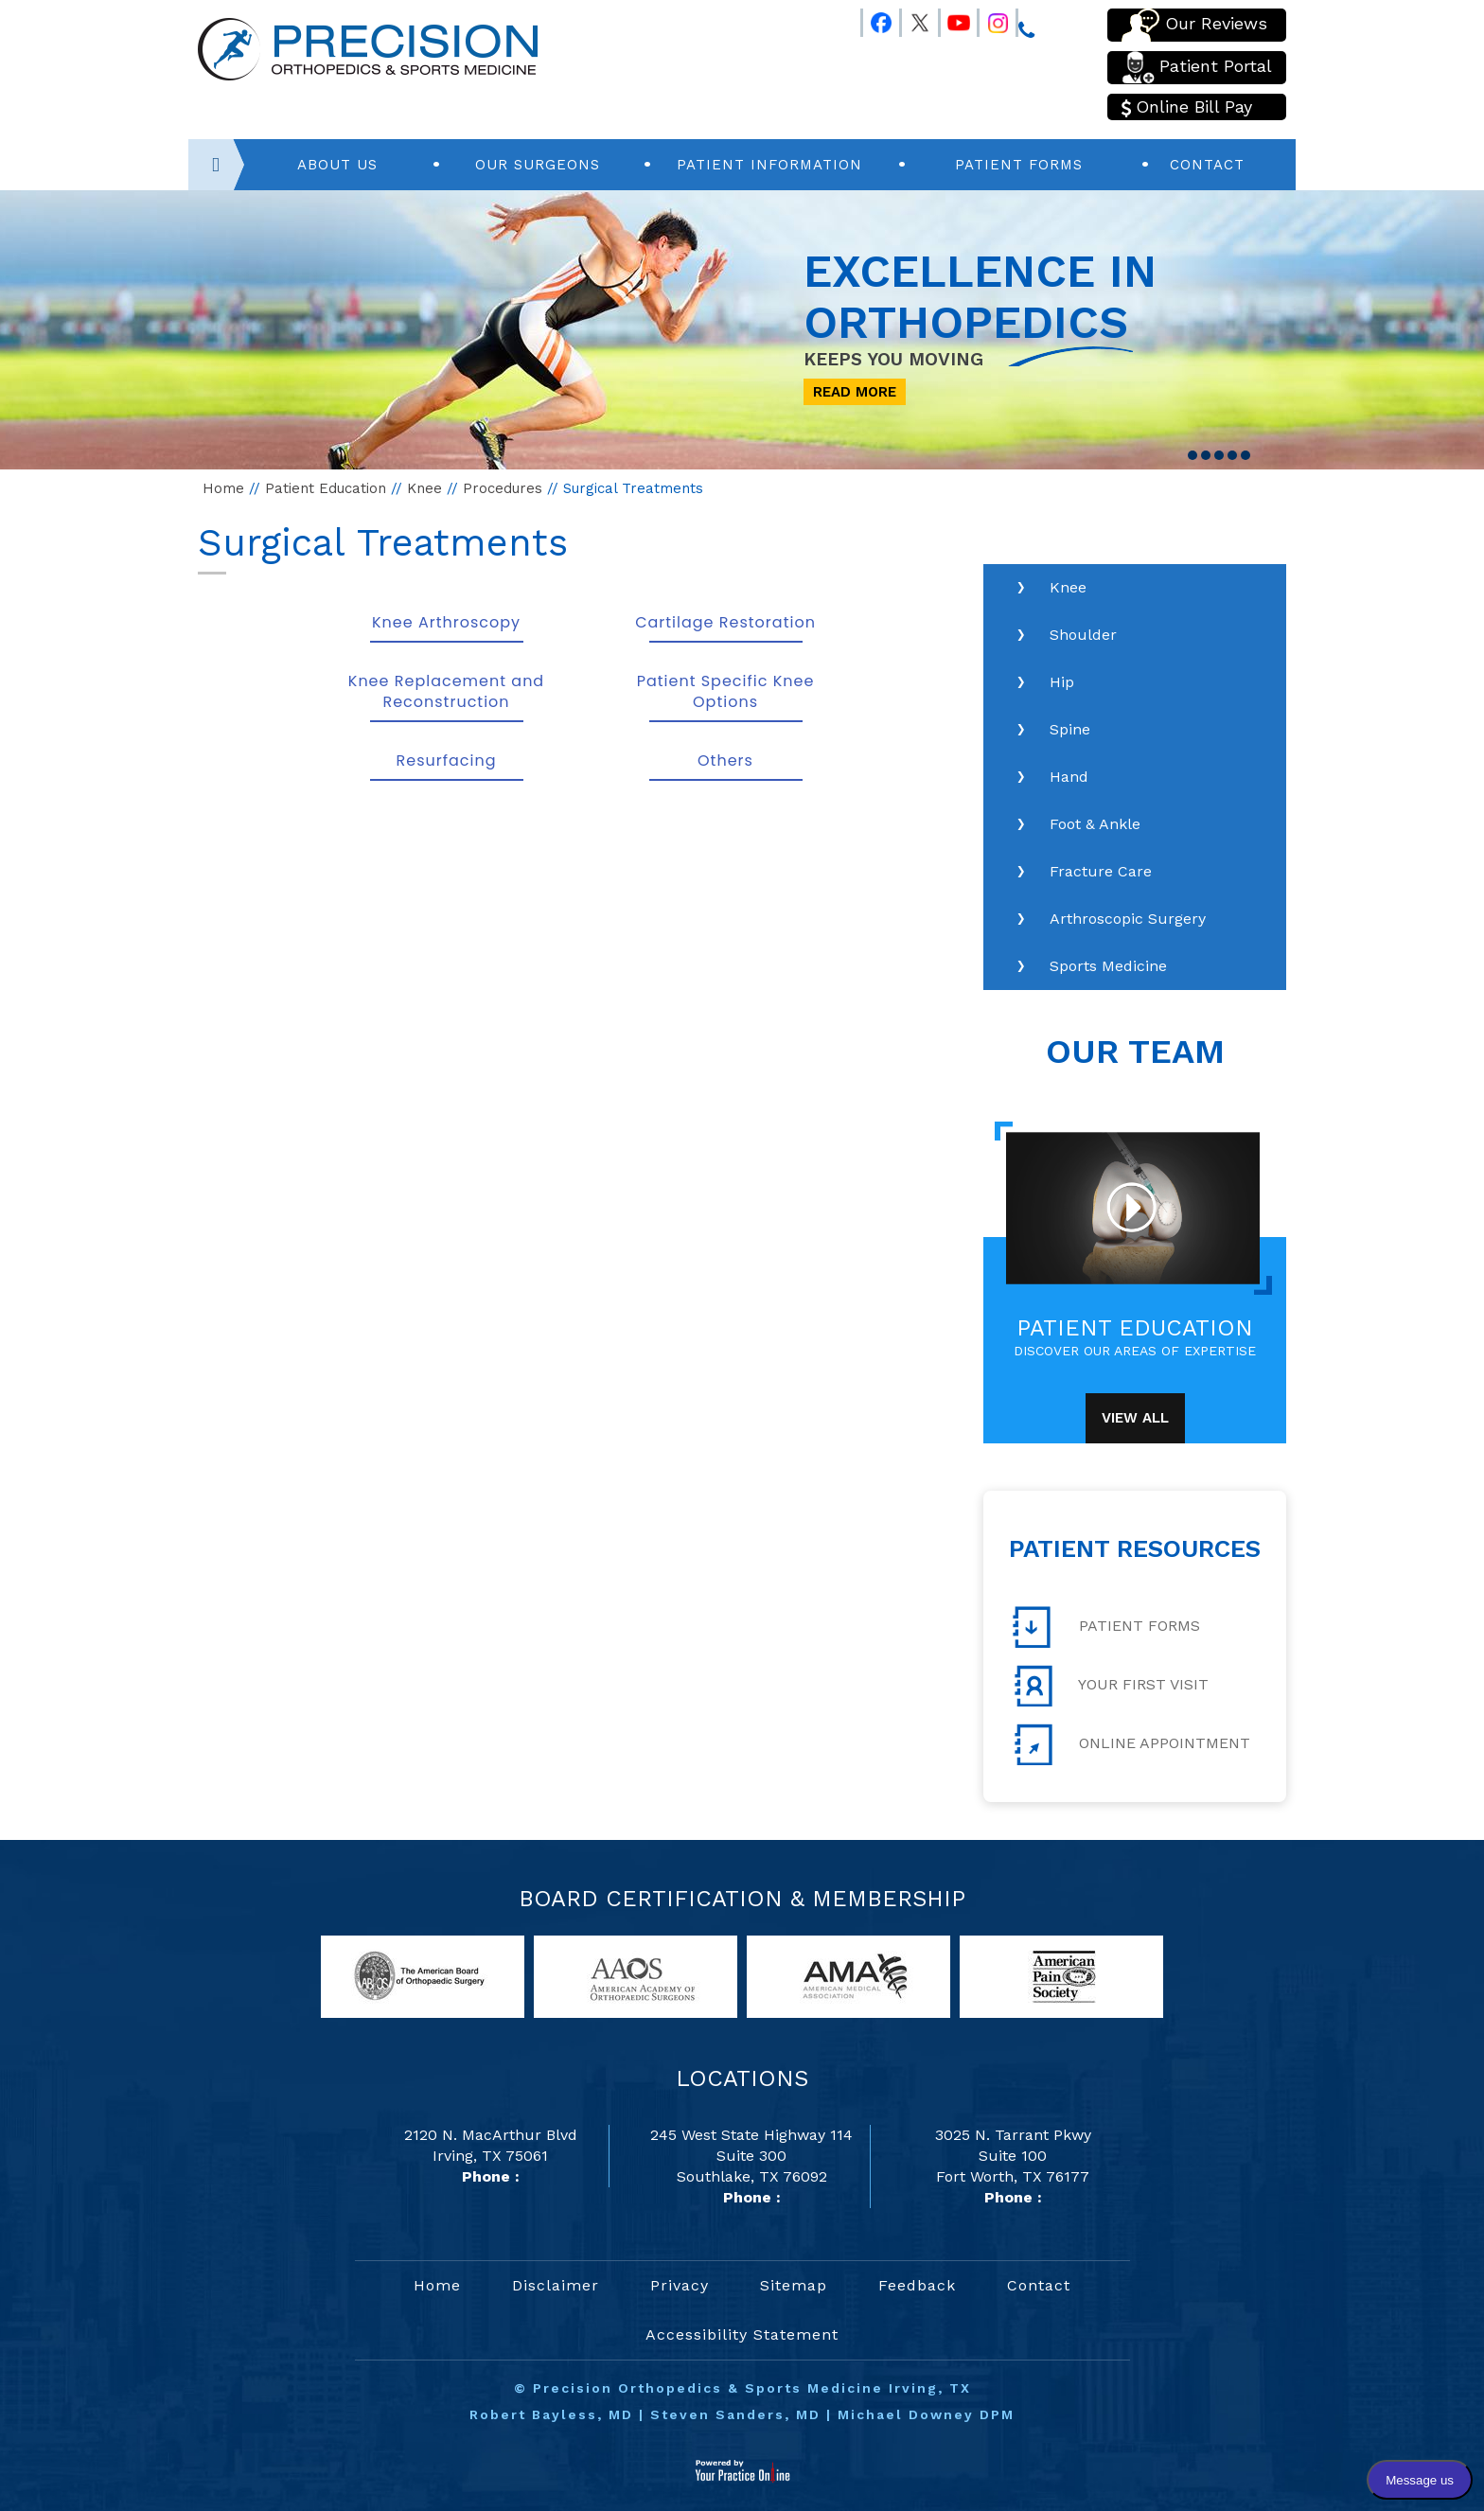 Image resolution: width=1484 pixels, height=2511 pixels. I want to click on Precision Orthopedics & Sports Medicine Irving, TX, so click(752, 2388).